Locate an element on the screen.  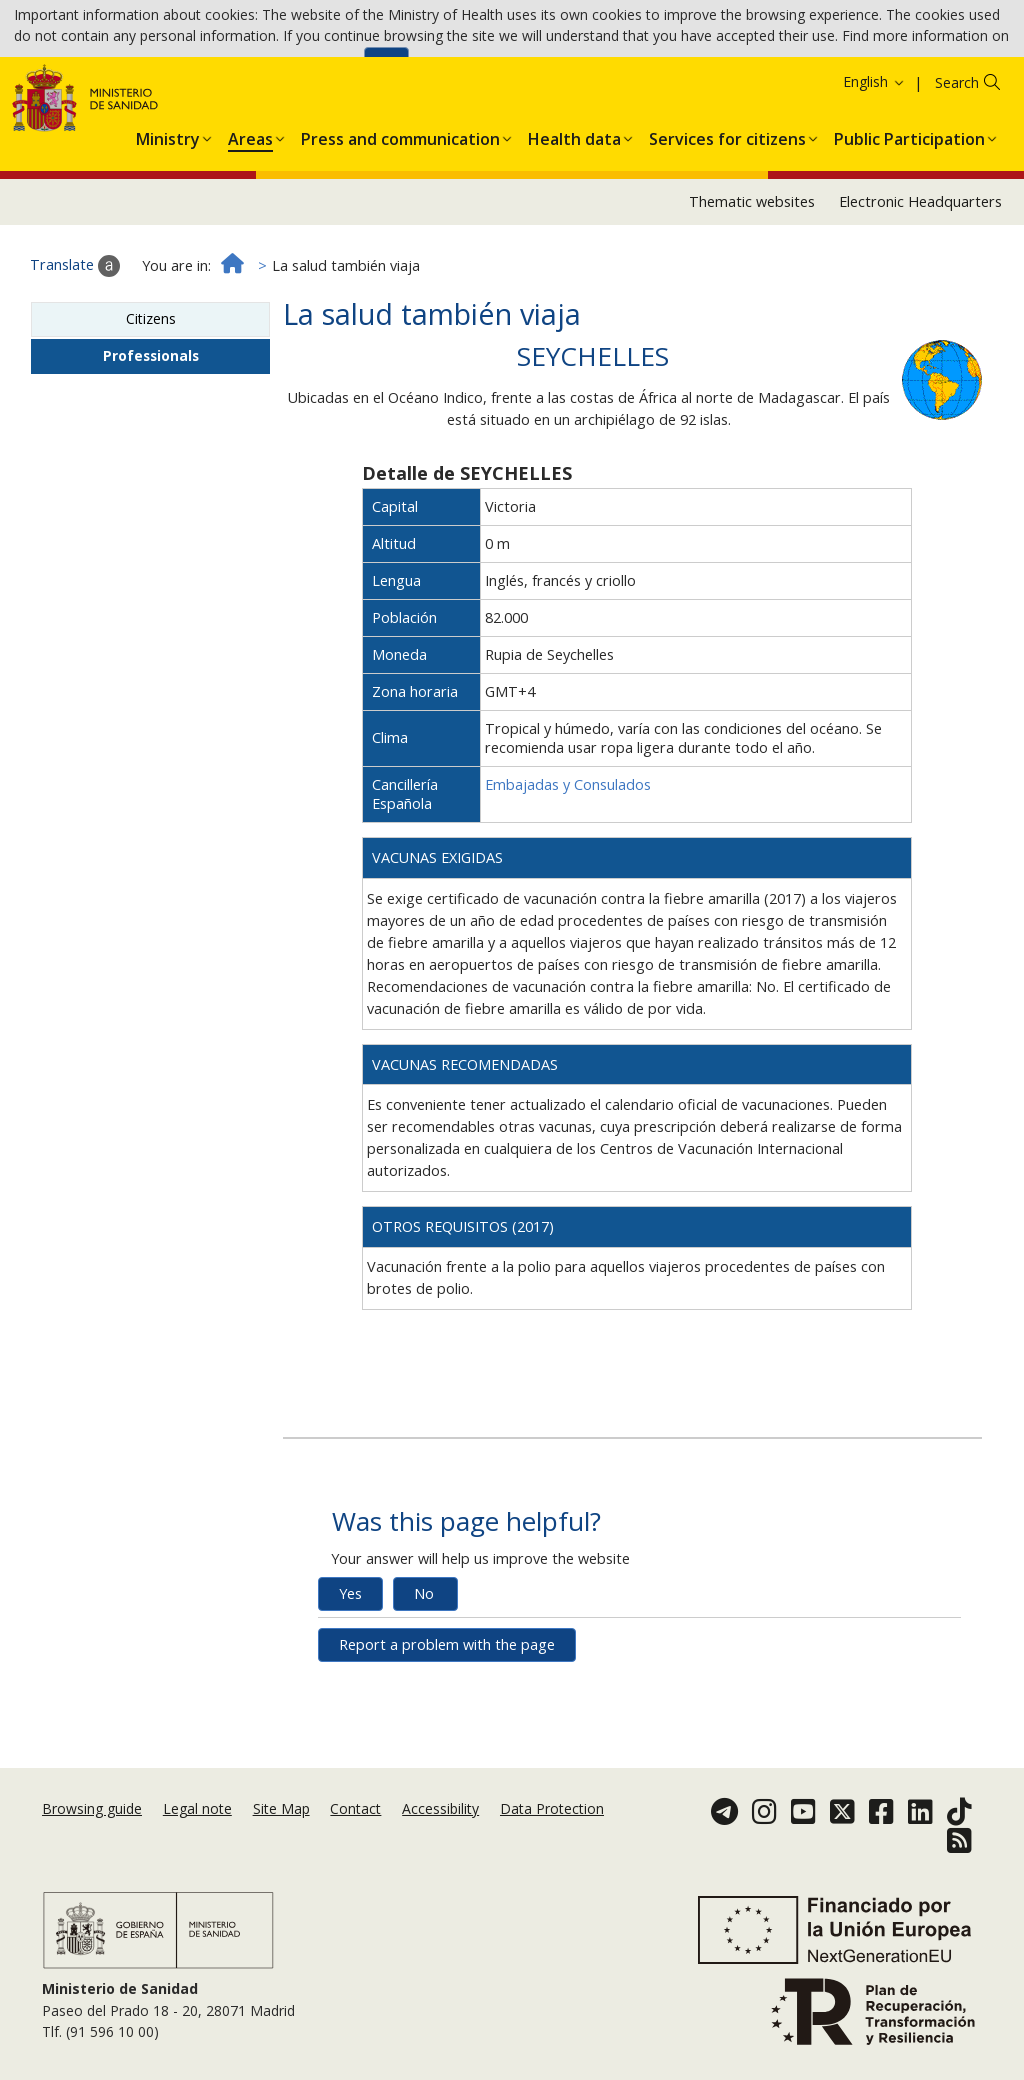
Contact is located at coordinates (355, 1832).